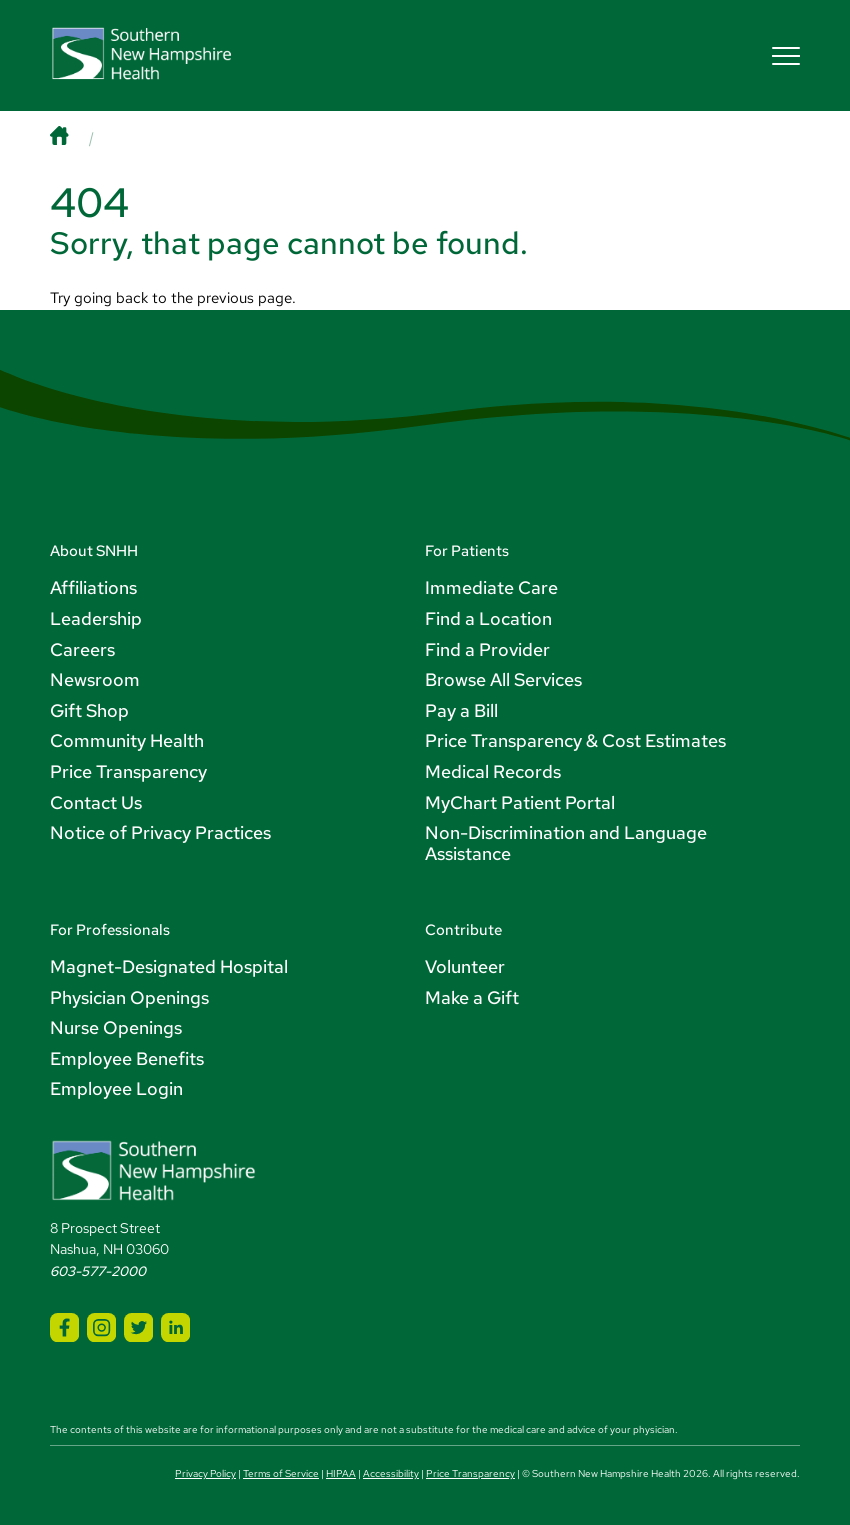 The image size is (850, 1525). Describe the element at coordinates (78, 137) in the screenshot. I see `[Home]` at that location.